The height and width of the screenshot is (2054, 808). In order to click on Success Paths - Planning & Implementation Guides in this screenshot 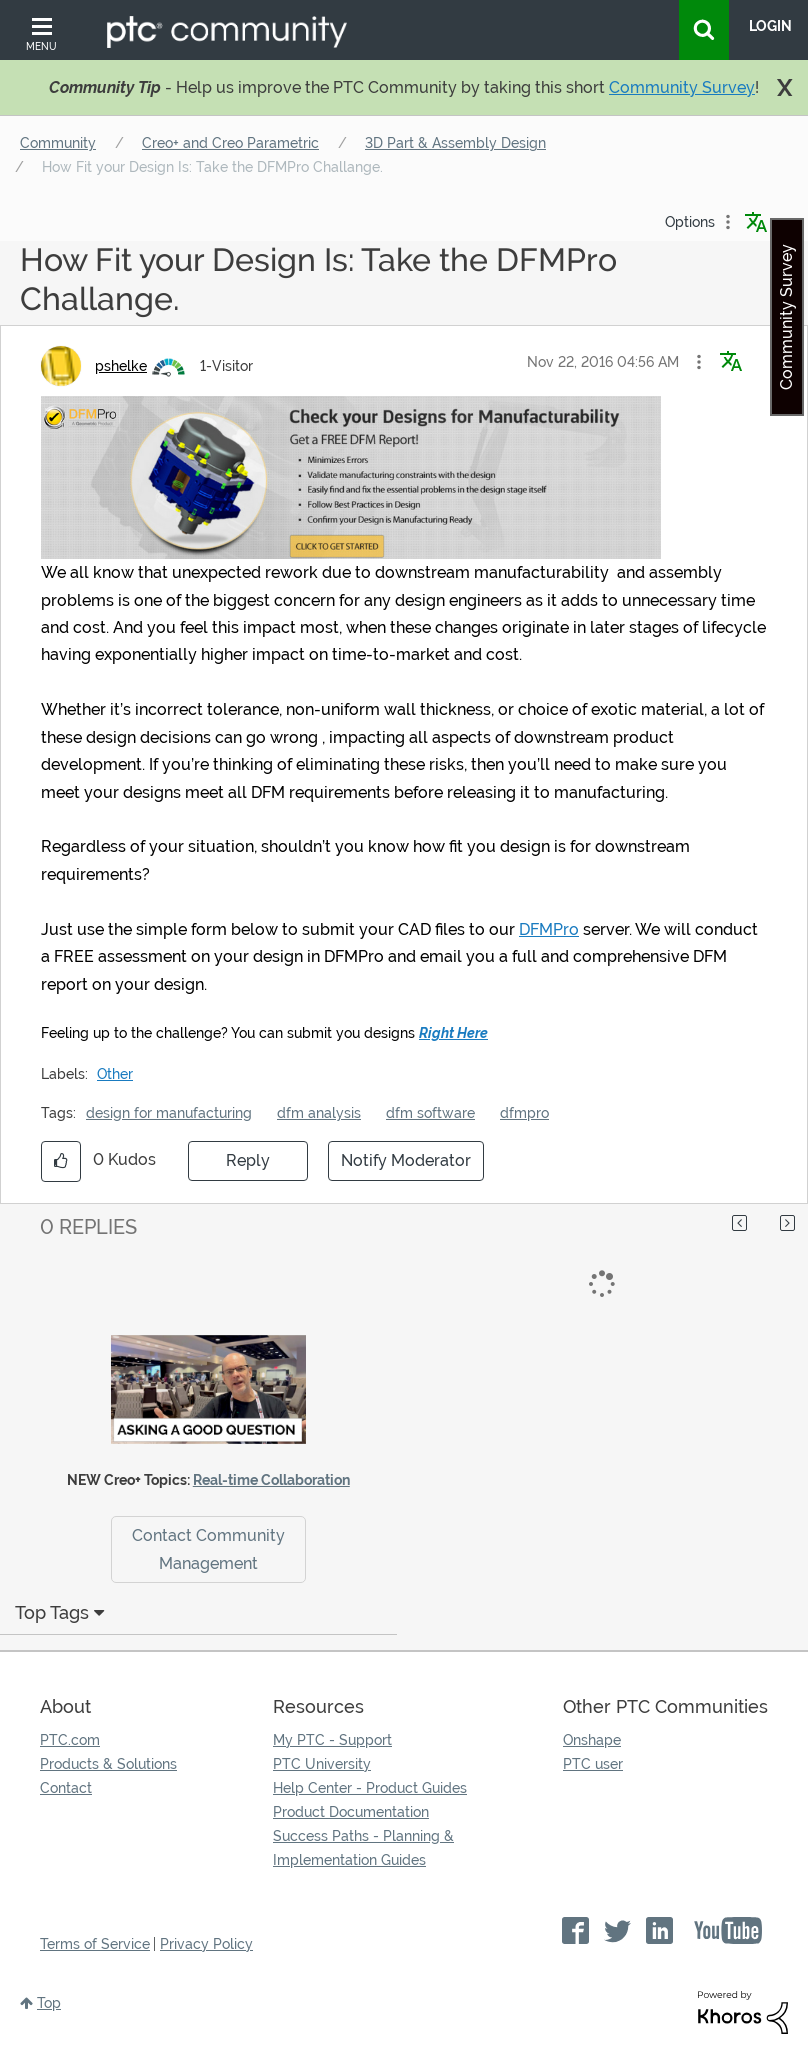, I will do `click(363, 1848)`.